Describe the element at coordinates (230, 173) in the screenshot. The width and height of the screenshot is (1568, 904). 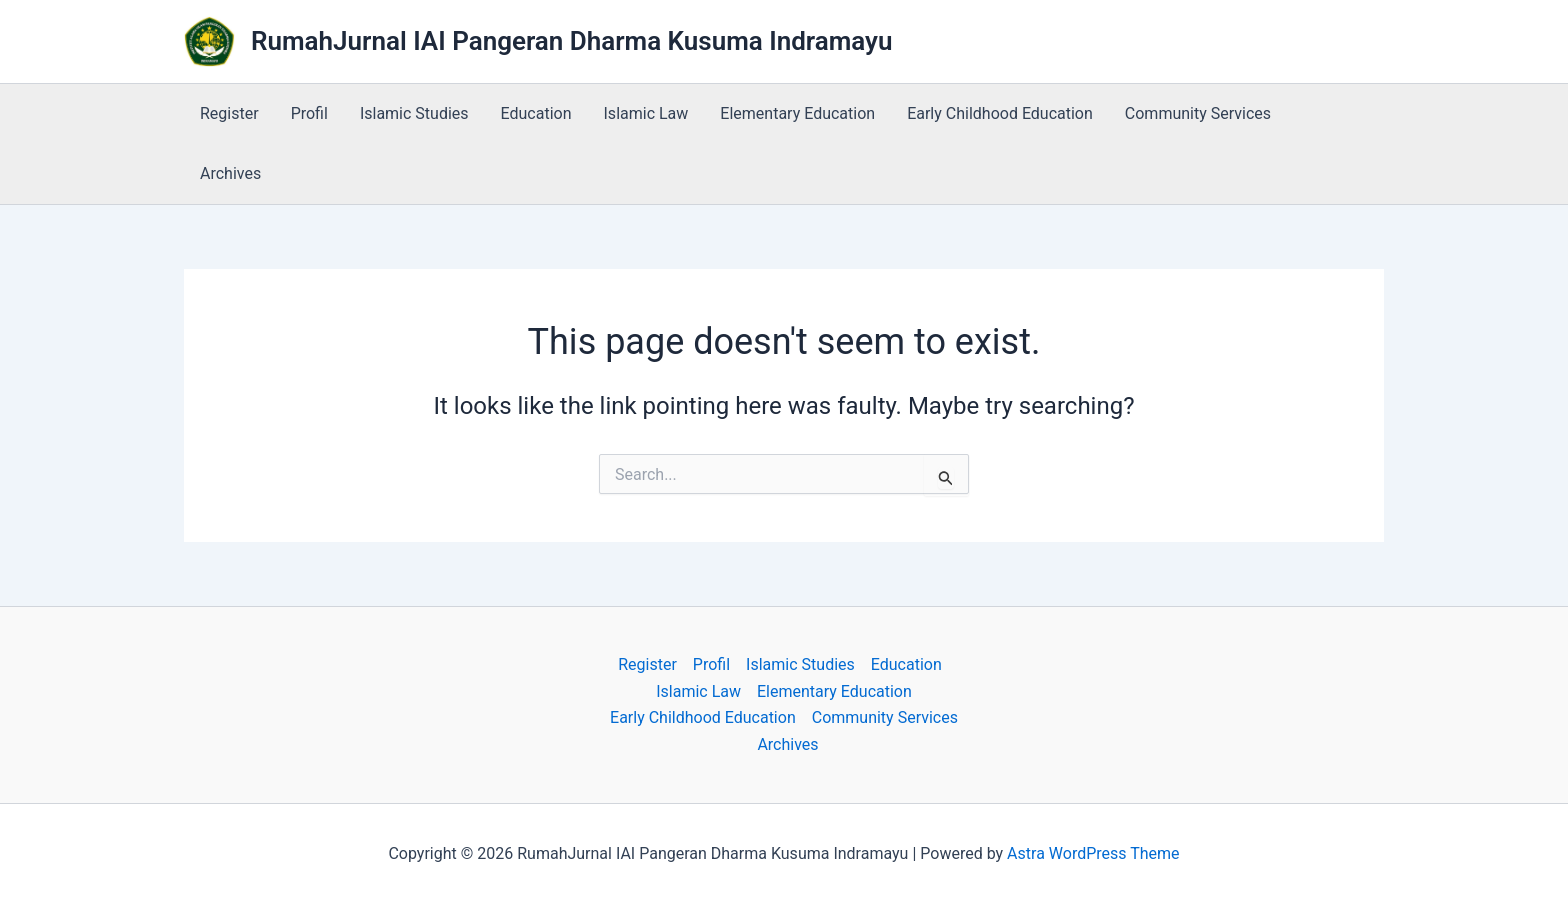
I see `Archives` at that location.